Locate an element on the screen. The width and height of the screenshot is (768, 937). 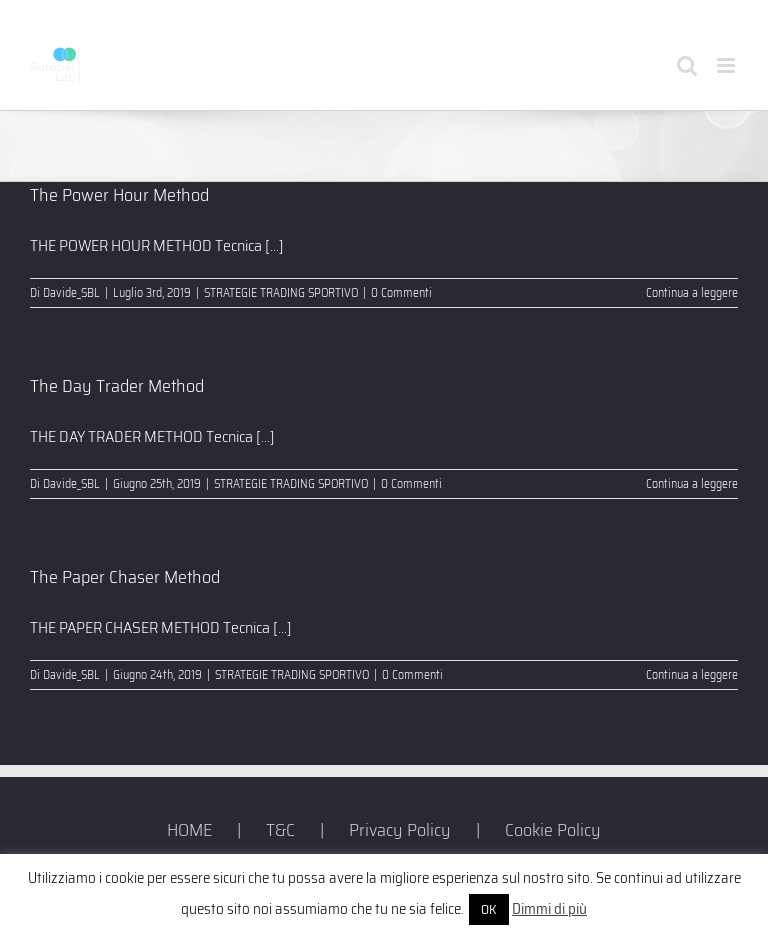
HOME is located at coordinates (189, 830).